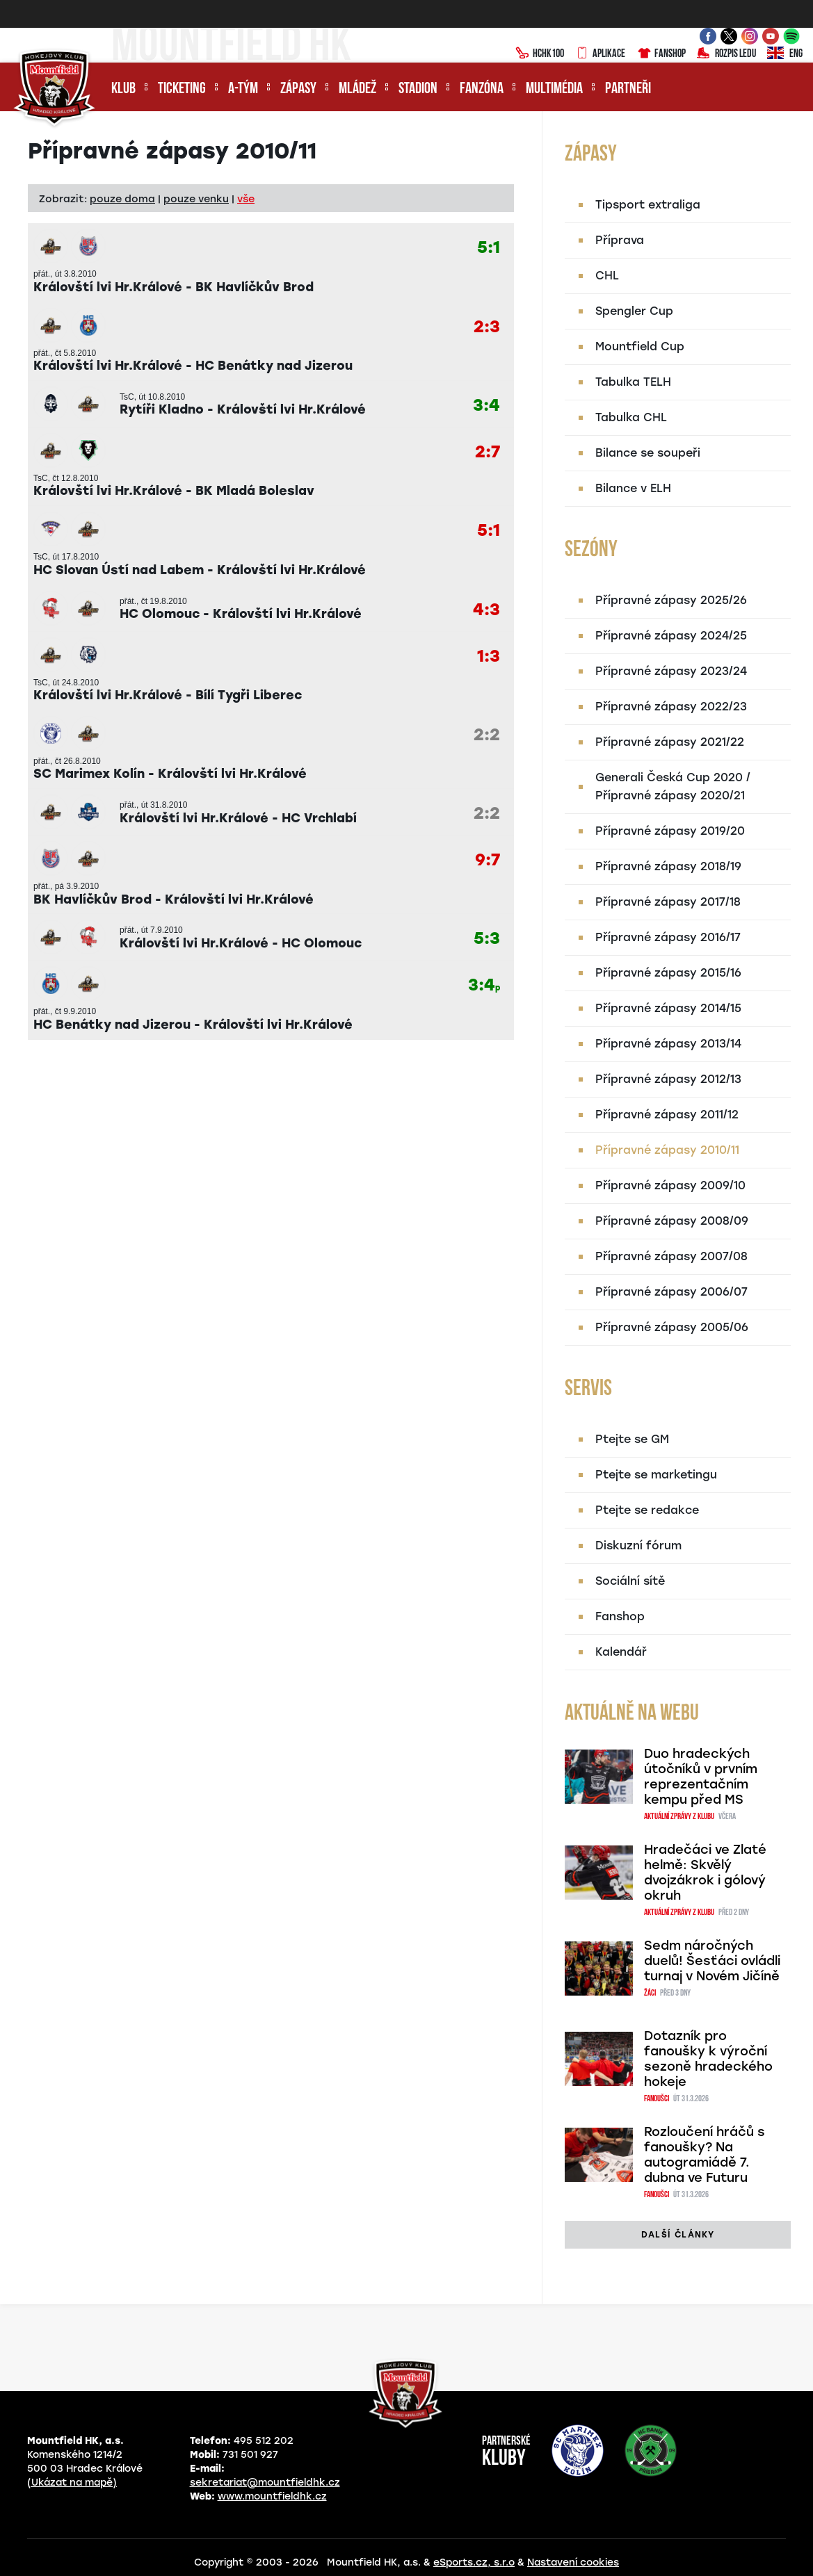 Image resolution: width=813 pixels, height=2576 pixels. I want to click on Přípravné zápasy 2015/16, so click(668, 972).